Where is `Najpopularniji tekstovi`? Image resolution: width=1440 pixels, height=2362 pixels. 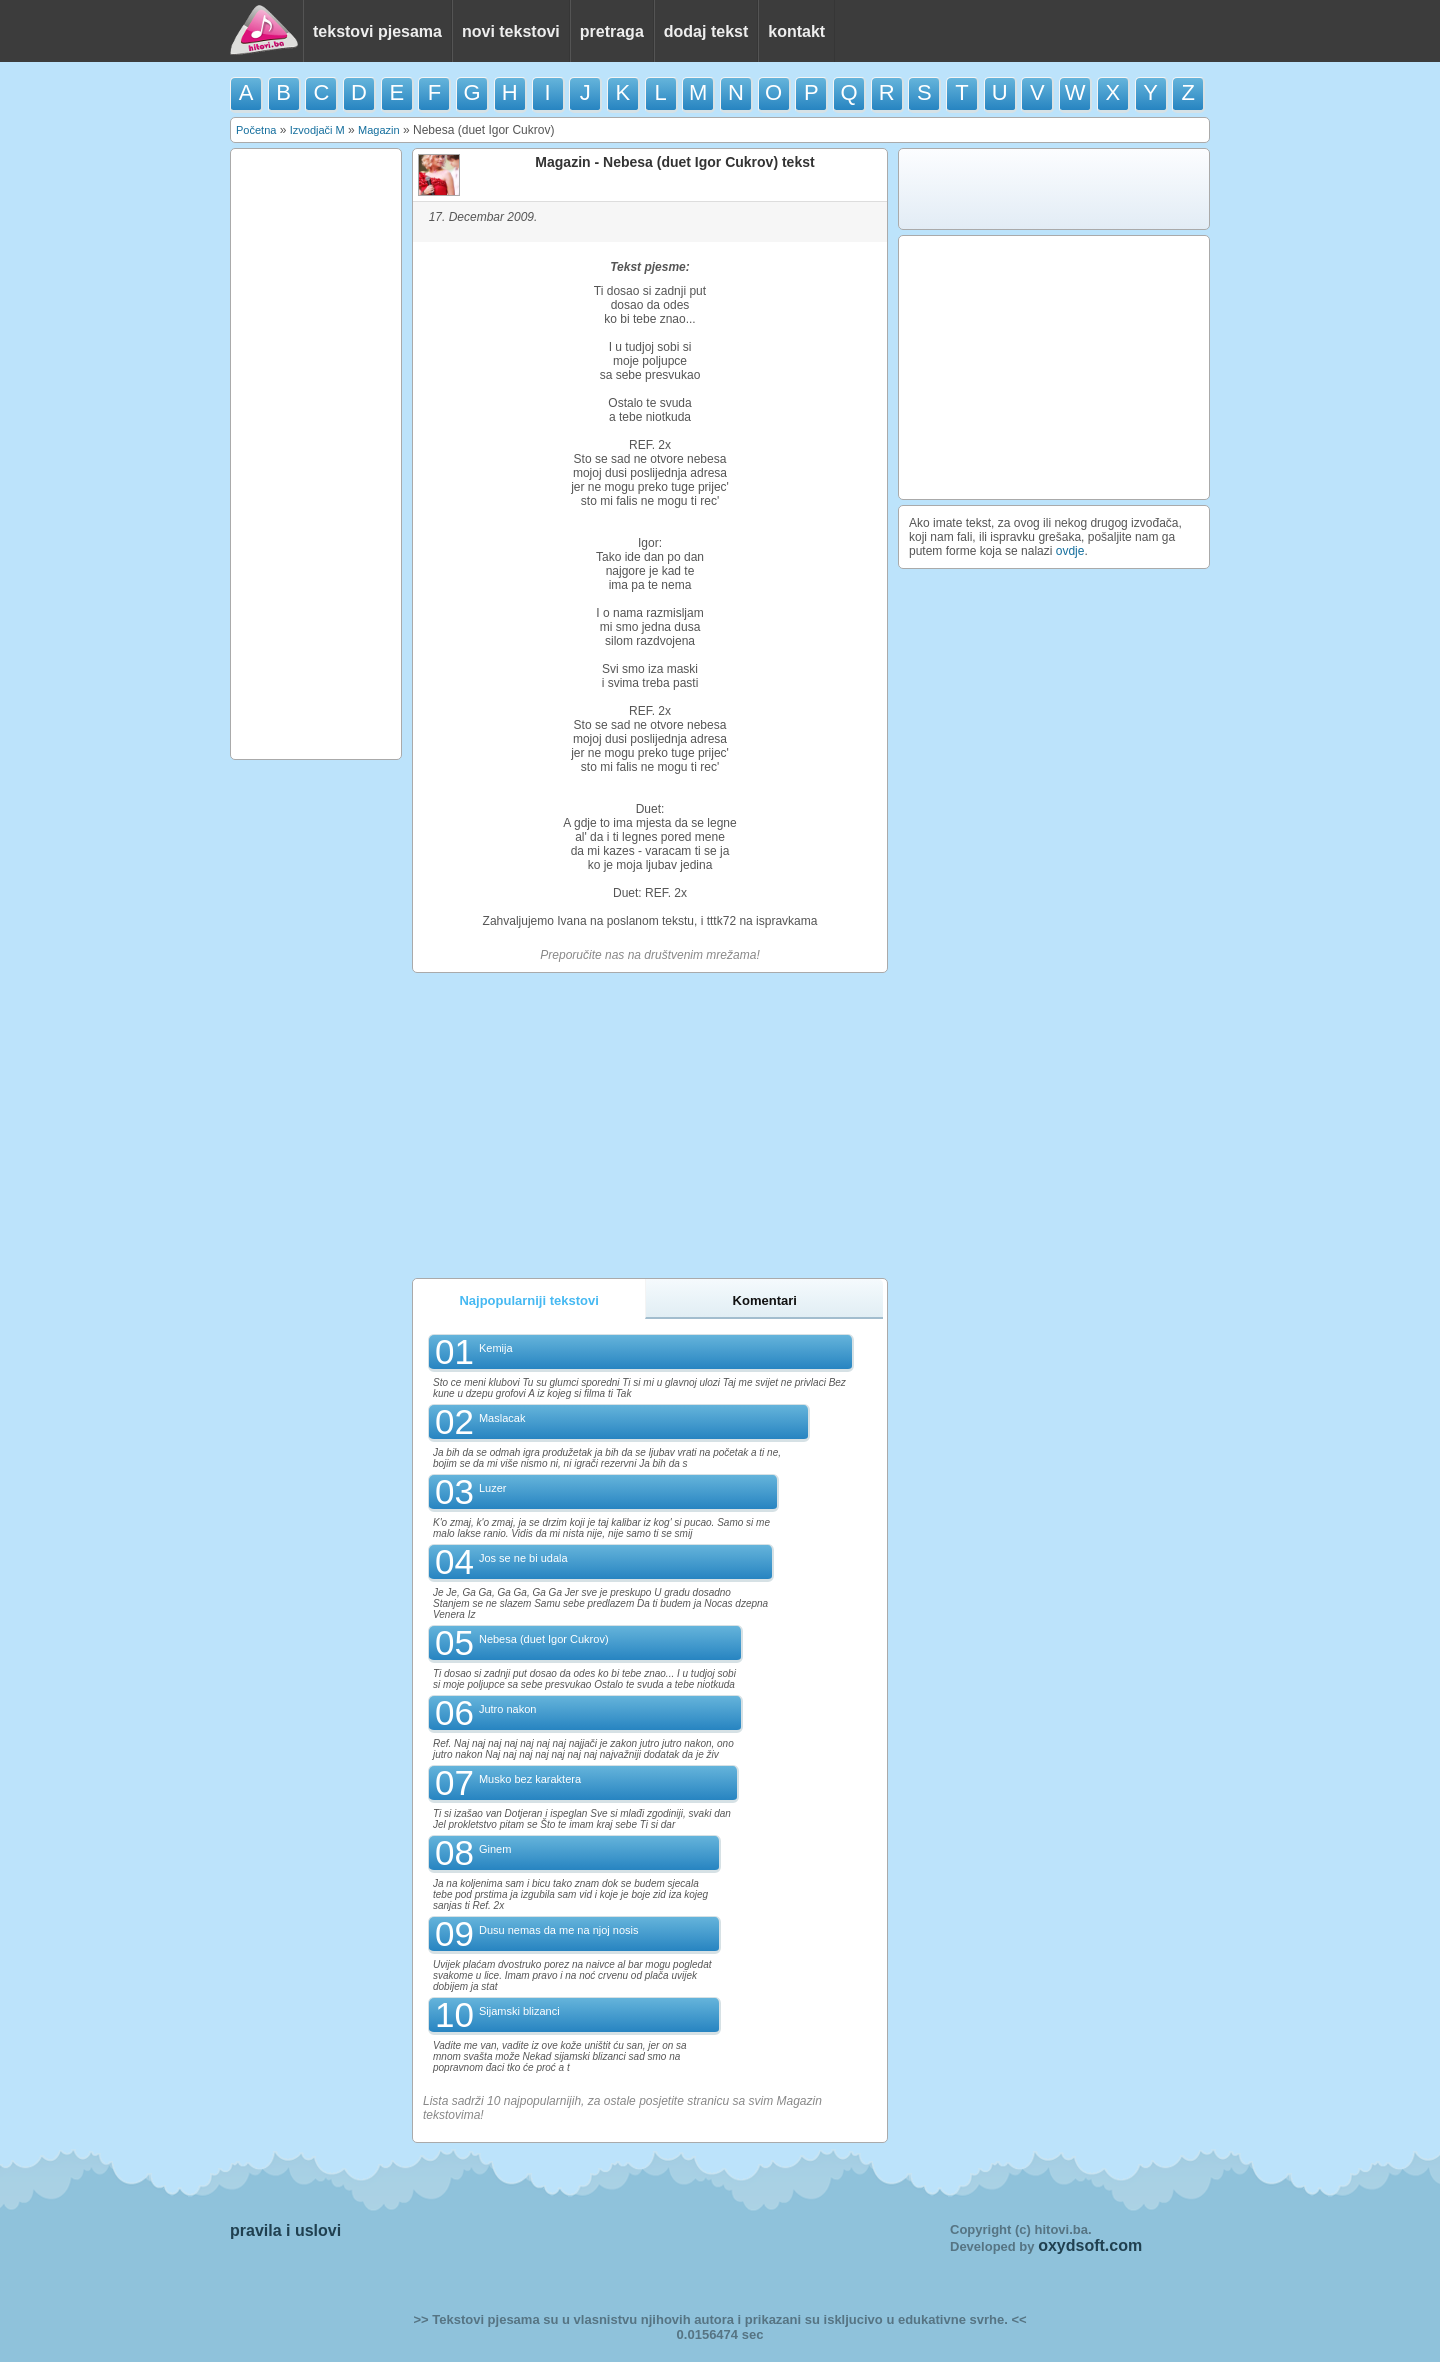 Najpopularniji tekstovi is located at coordinates (528, 1300).